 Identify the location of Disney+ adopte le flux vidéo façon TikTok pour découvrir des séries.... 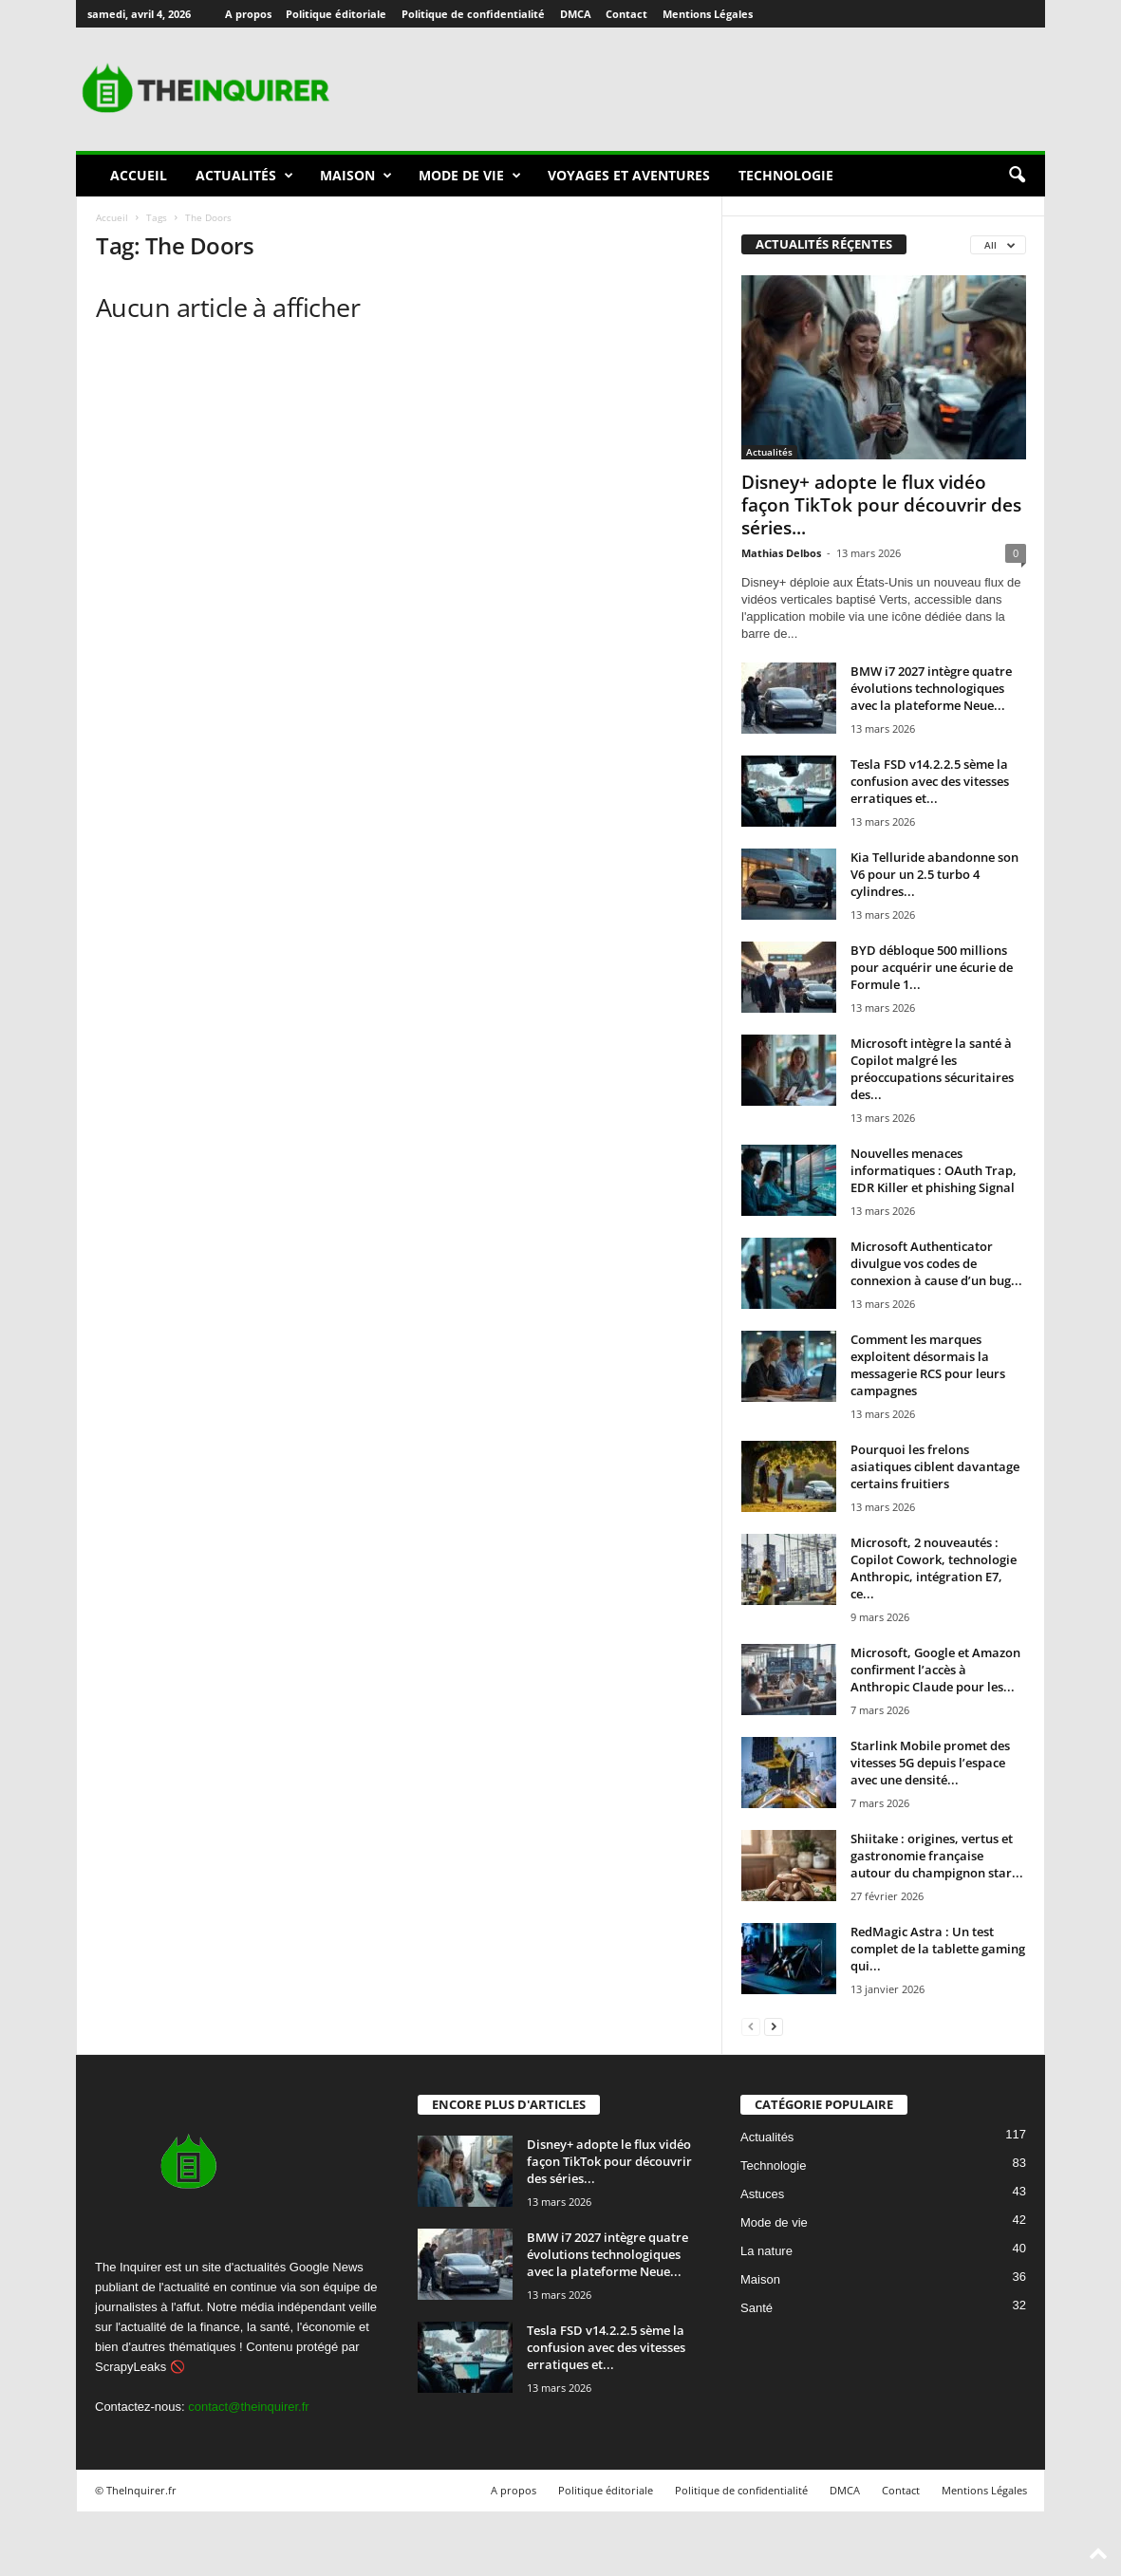
(881, 505).